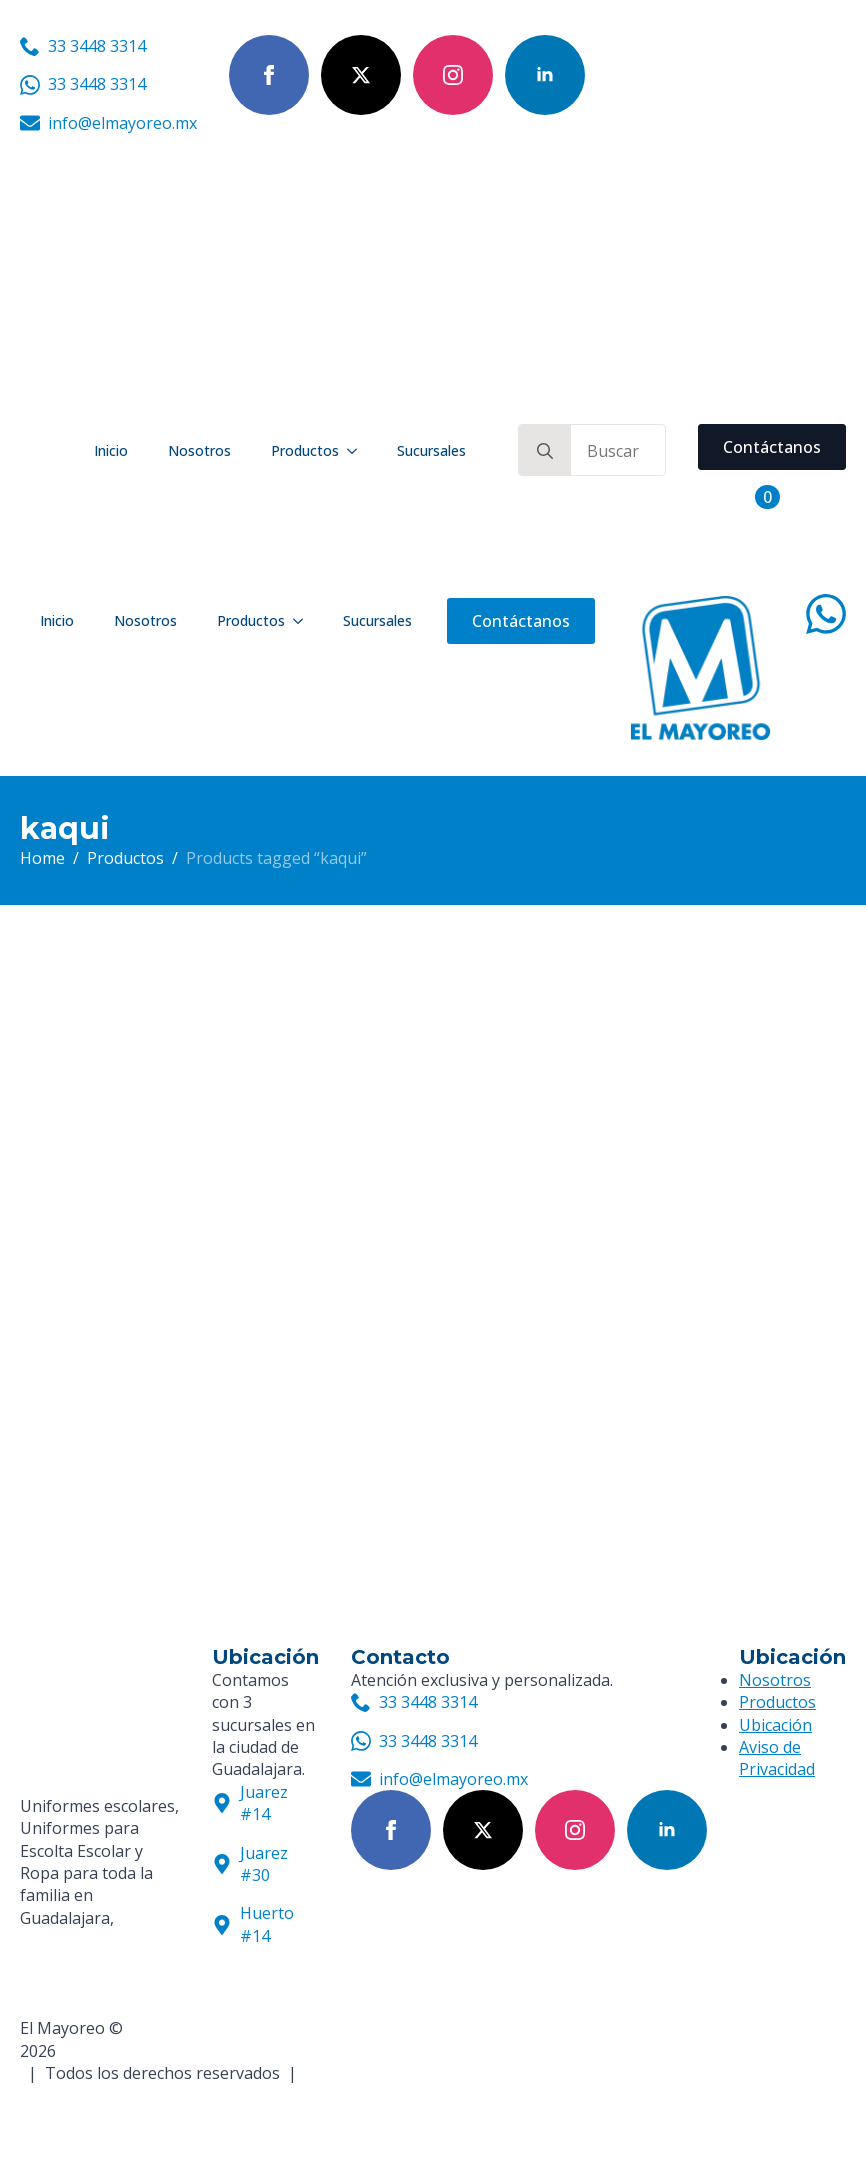 Image resolution: width=866 pixels, height=2159 pixels. Describe the element at coordinates (358, 451) in the screenshot. I see `[Productos Submenu]` at that location.